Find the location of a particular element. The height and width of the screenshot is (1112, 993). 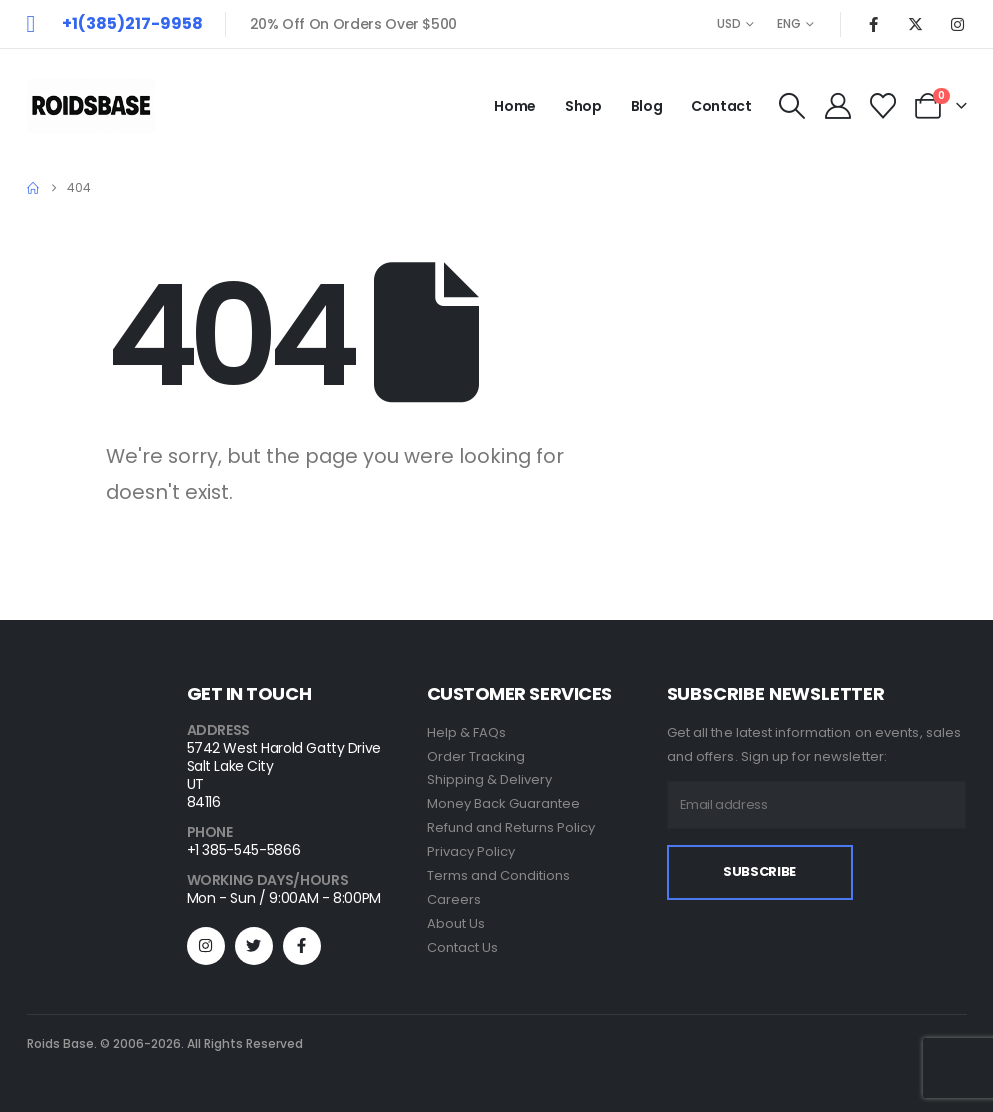

[X] is located at coordinates (916, 24).